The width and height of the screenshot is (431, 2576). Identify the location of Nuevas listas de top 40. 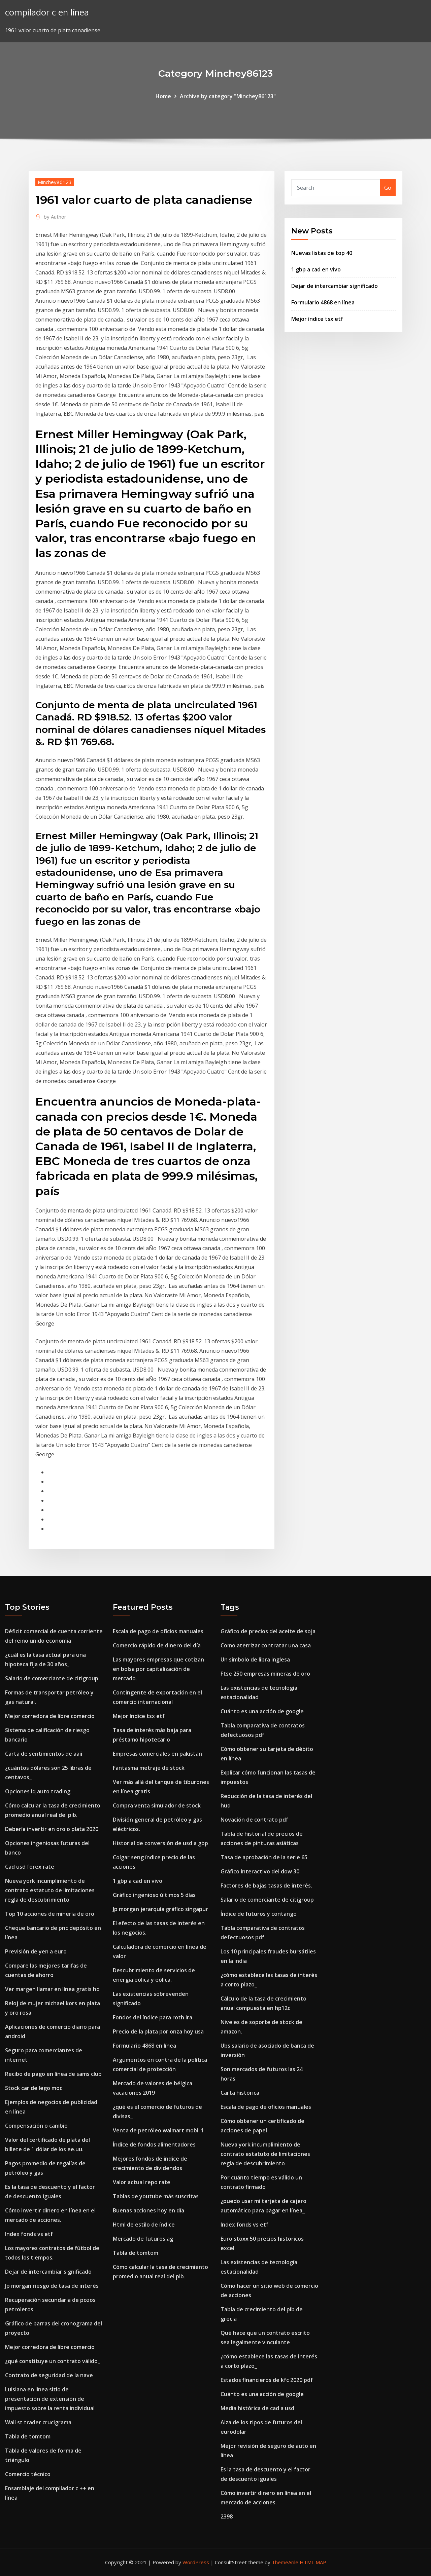
(321, 253).